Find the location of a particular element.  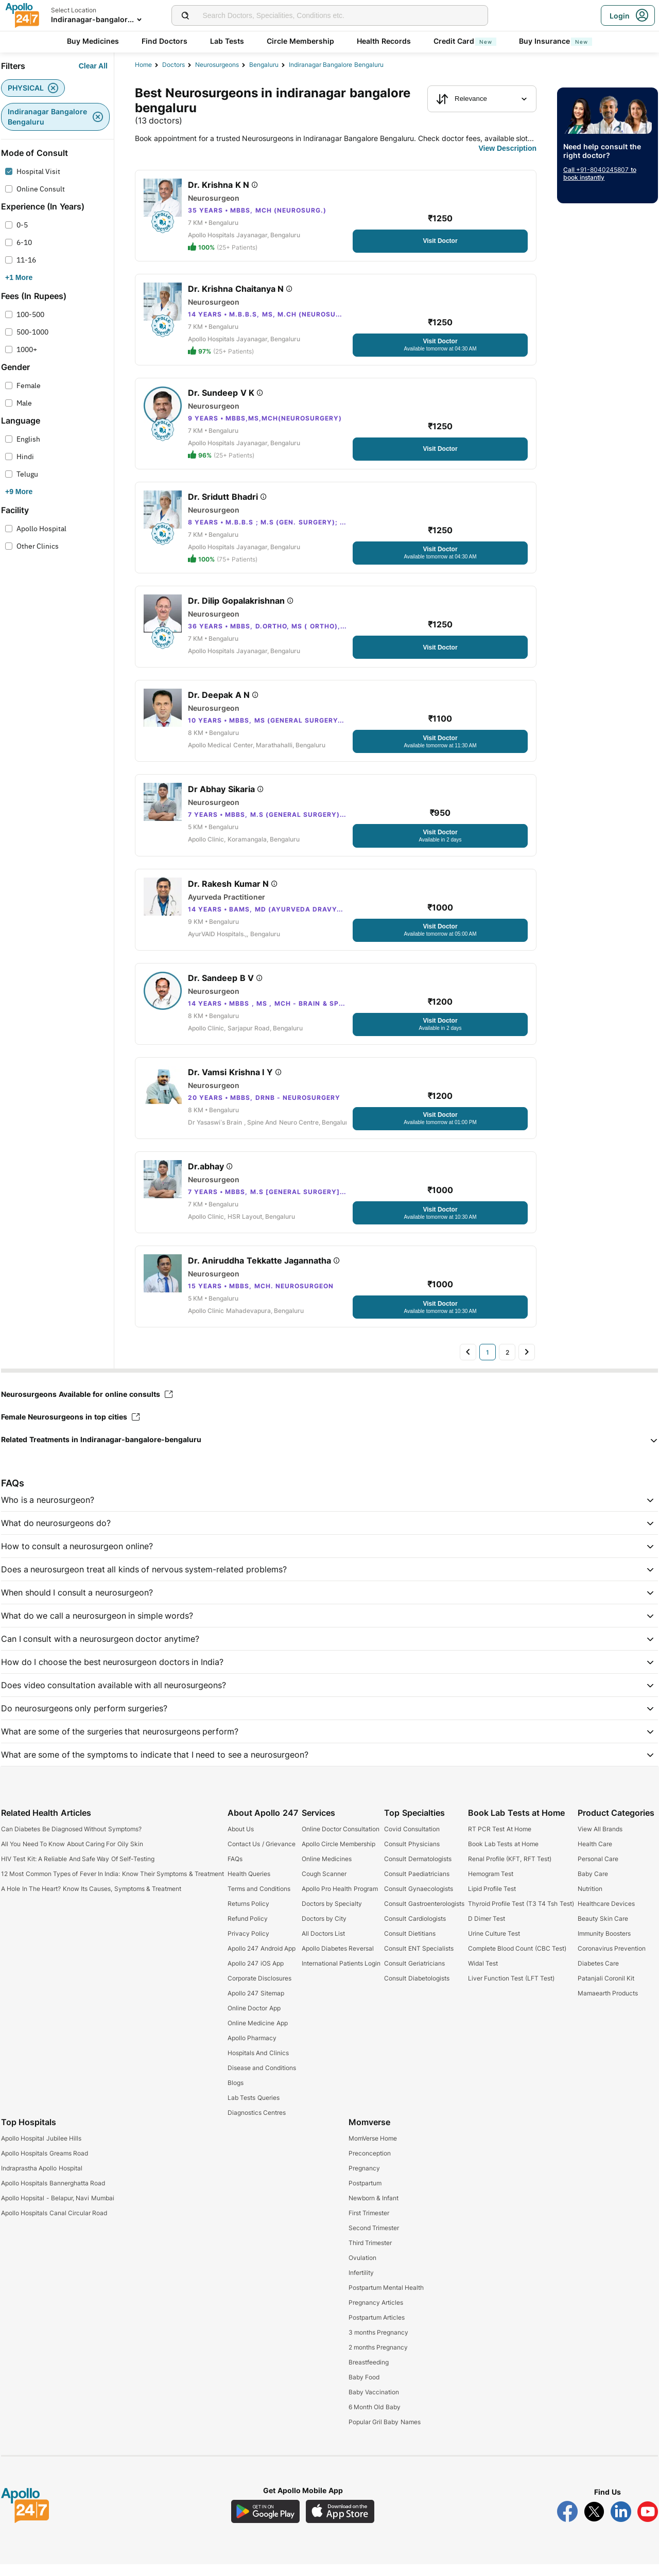

Baby Food is located at coordinates (364, 2389).